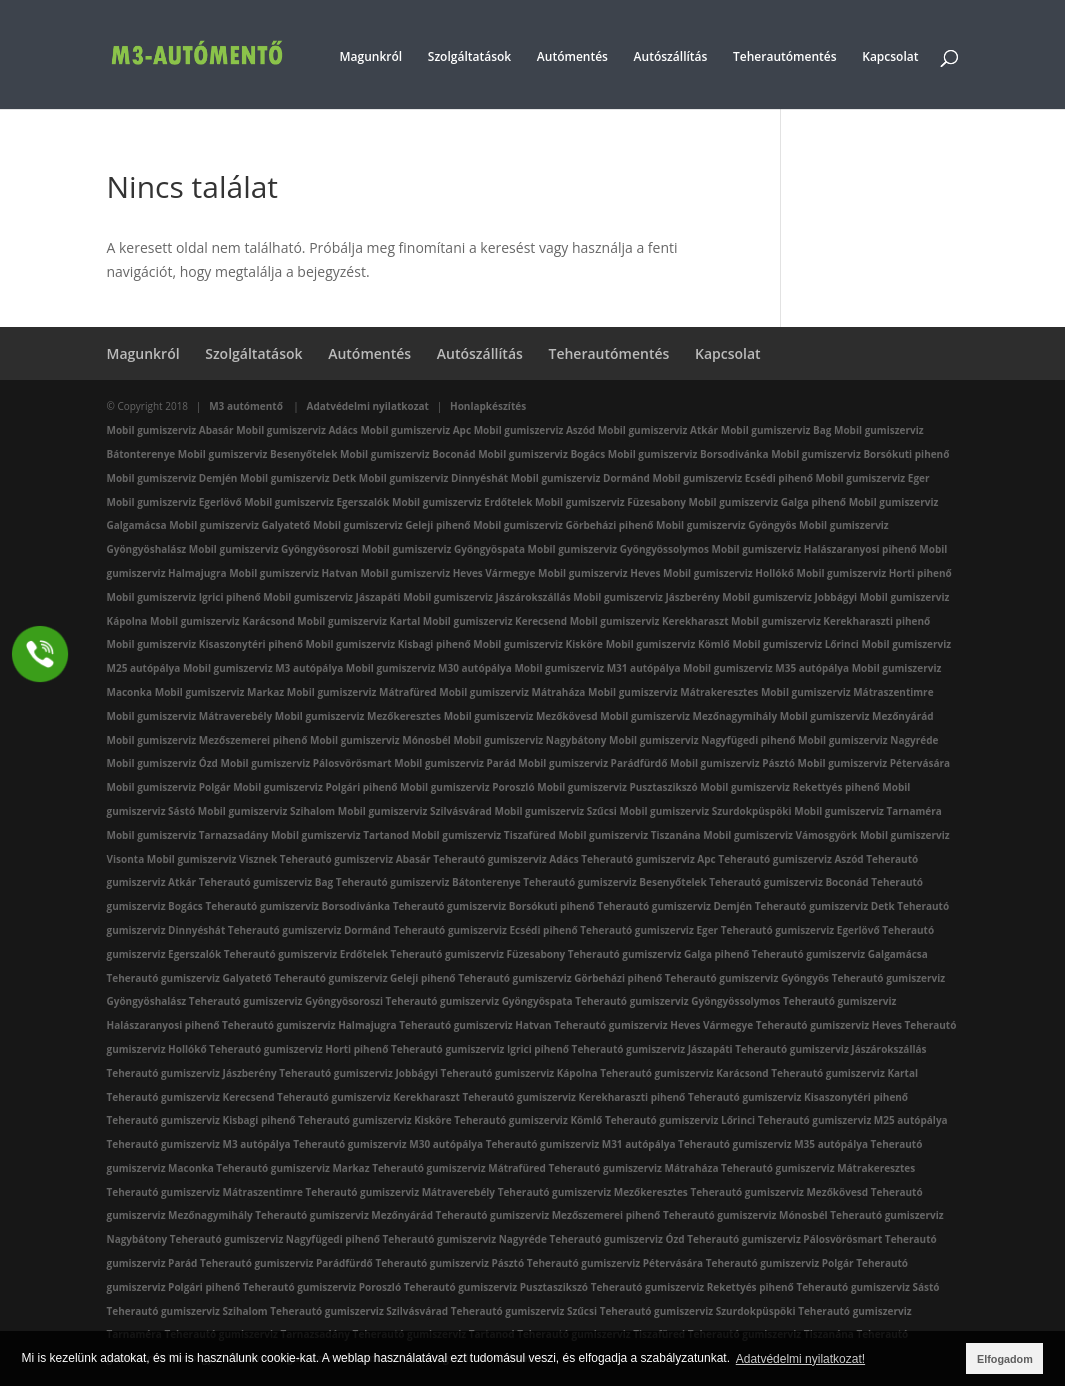 The height and width of the screenshot is (1386, 1065). Describe the element at coordinates (524, 1311) in the screenshot. I see `Teherautó gumiszerviz Szűcsi` at that location.